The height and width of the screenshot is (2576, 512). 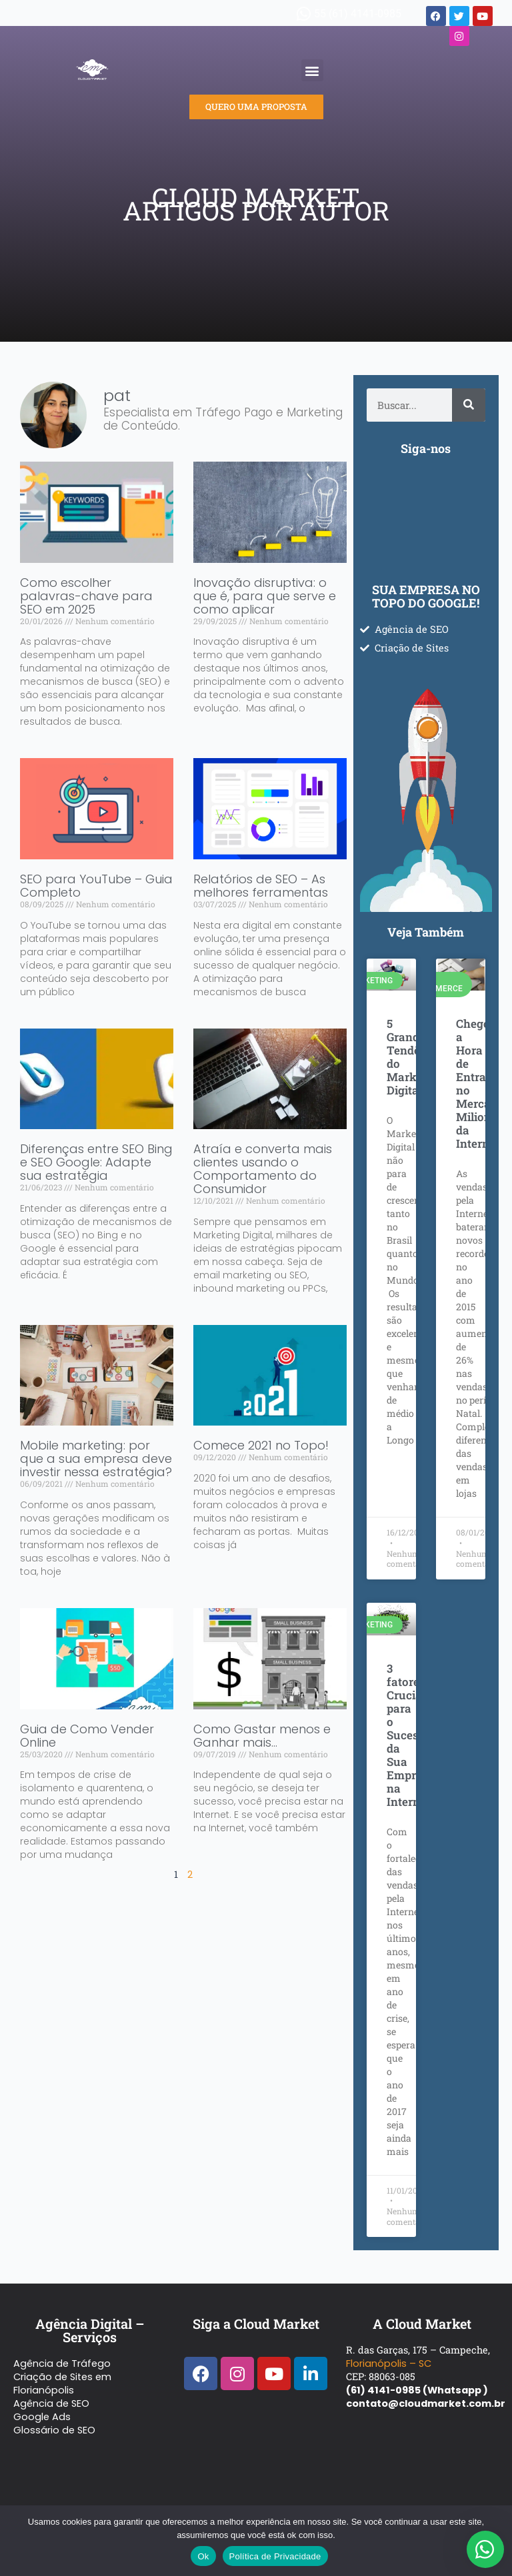 What do you see at coordinates (86, 596) in the screenshot?
I see `Como escolher palavras-chave para SEO em 2025` at bounding box center [86, 596].